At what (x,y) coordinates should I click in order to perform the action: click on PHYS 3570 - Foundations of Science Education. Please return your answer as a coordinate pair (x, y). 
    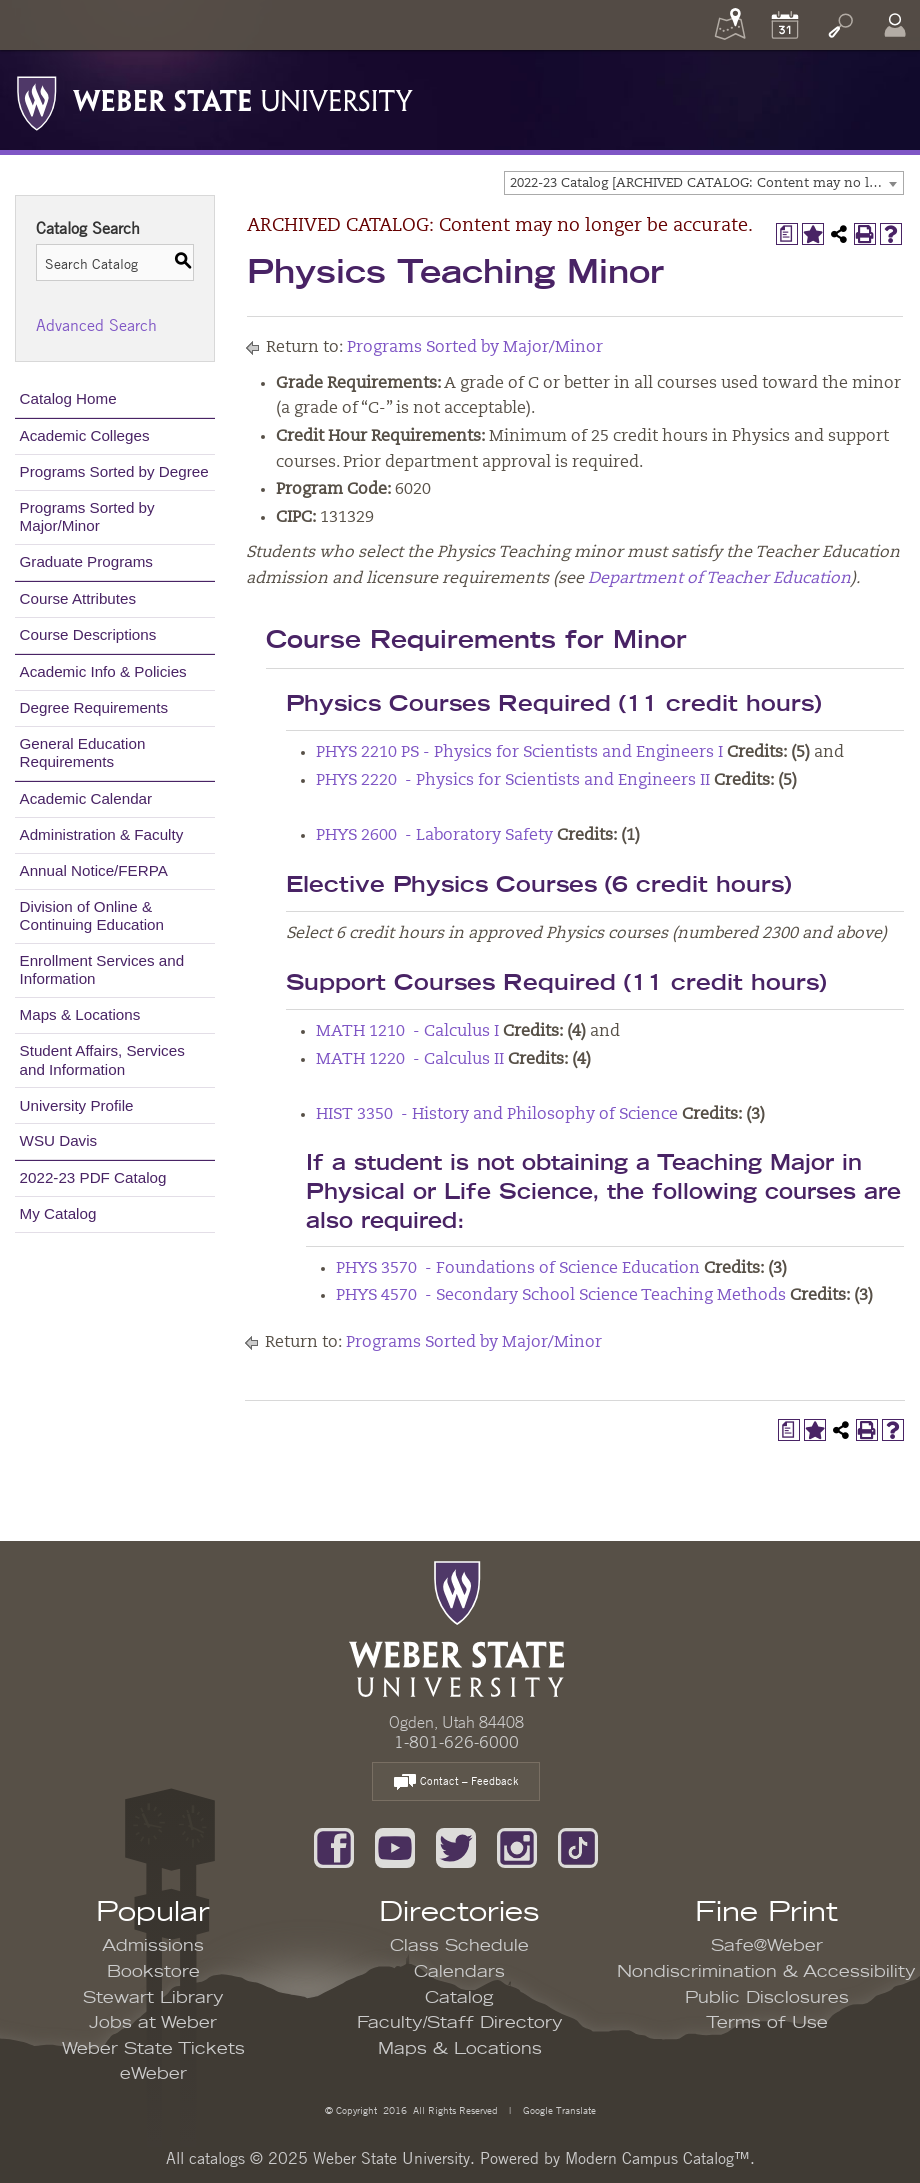
    Looking at the image, I should click on (518, 1269).